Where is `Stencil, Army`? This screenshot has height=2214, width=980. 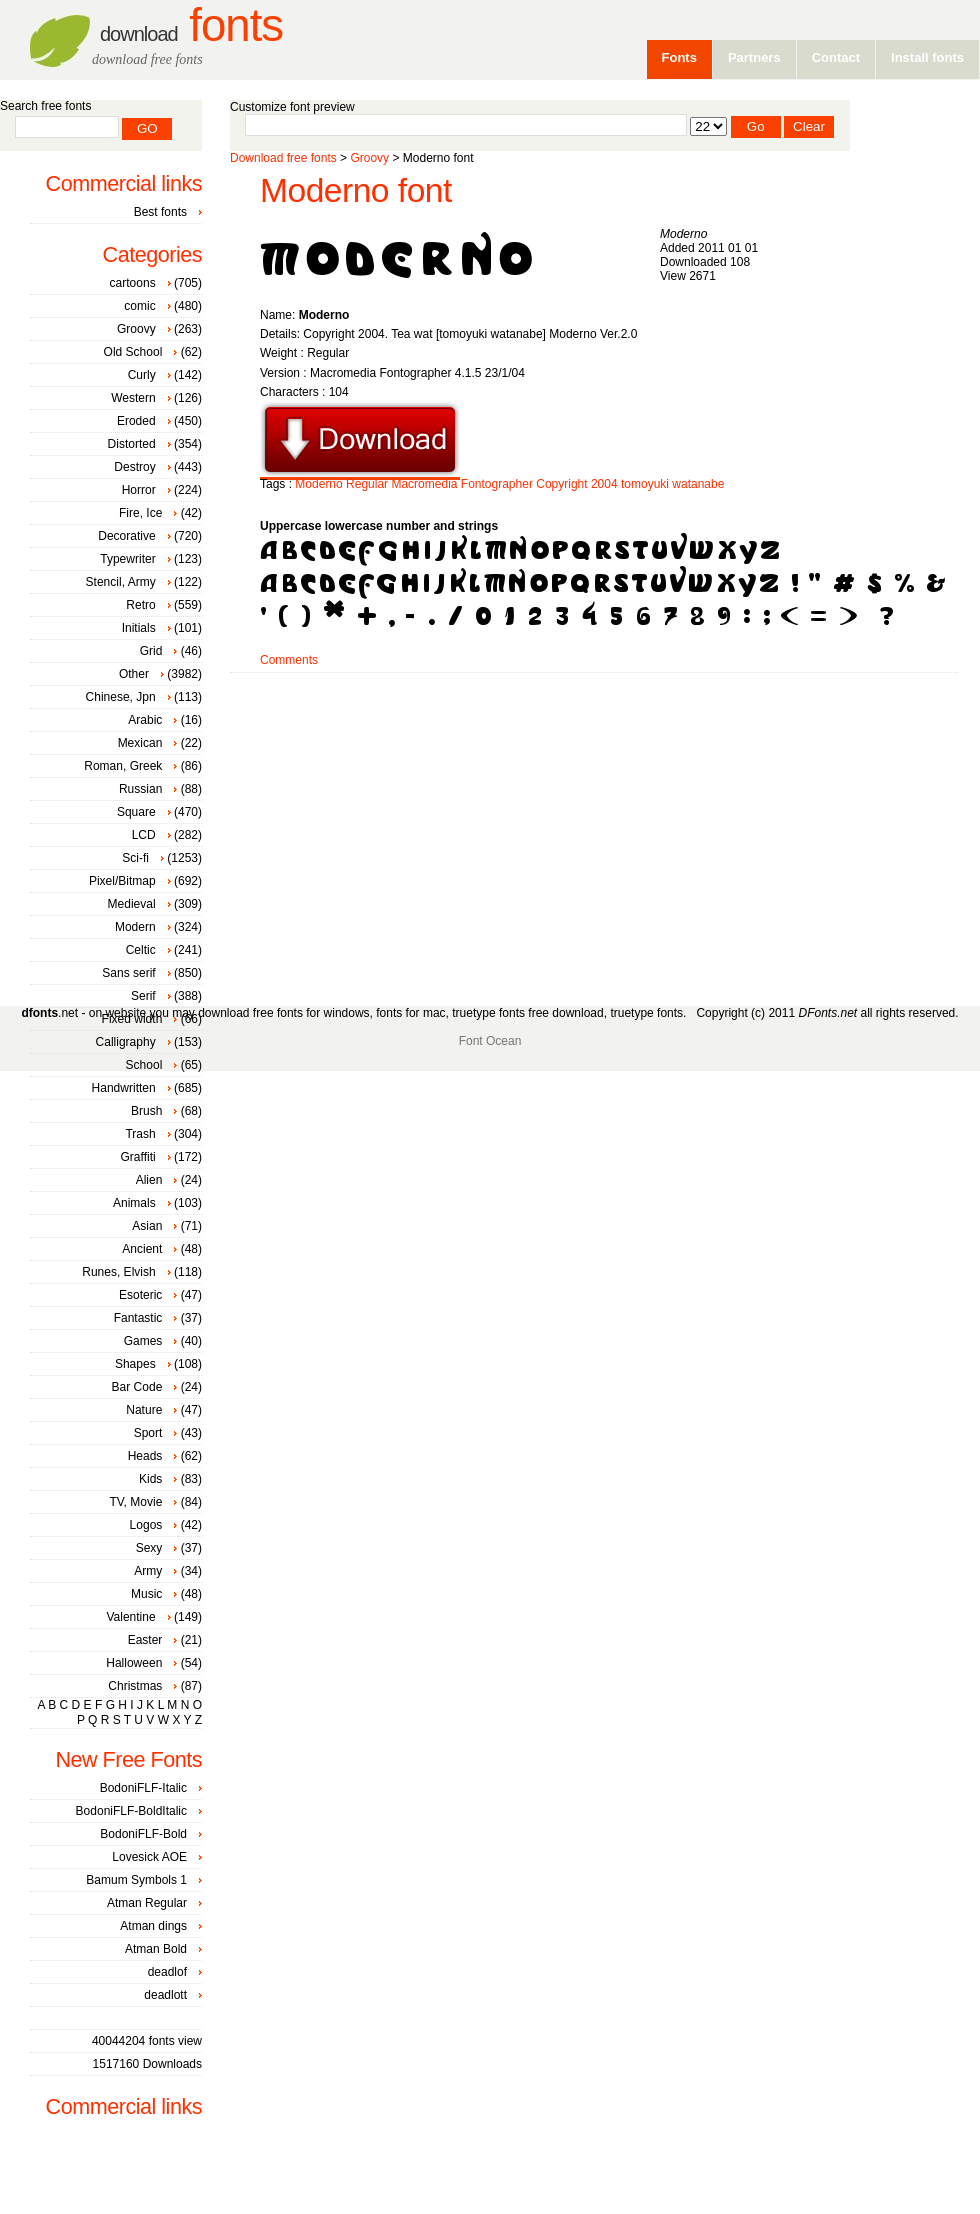
Stencil, Army is located at coordinates (121, 582).